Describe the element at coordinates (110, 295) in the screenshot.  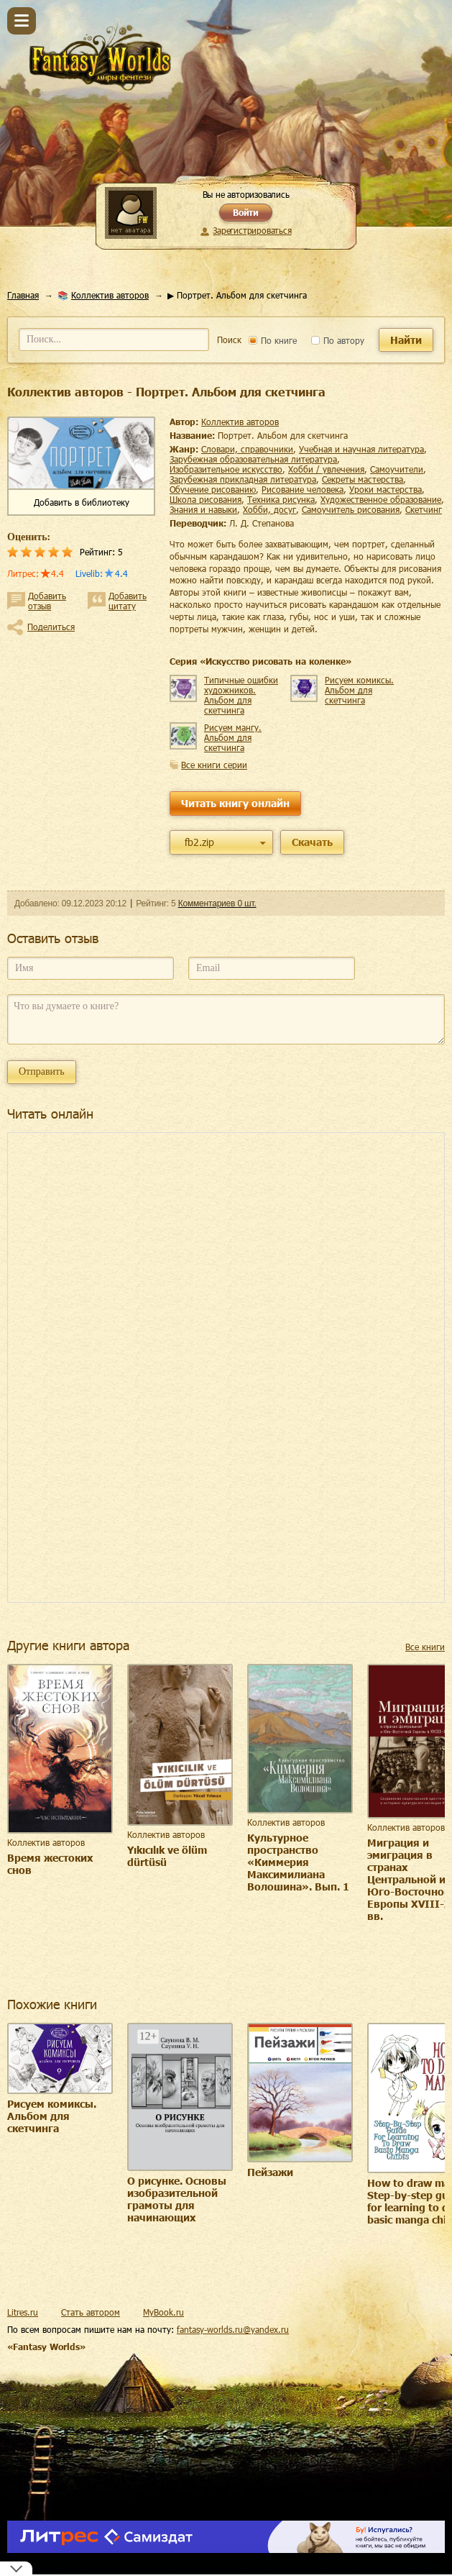
I see `Коллектив авторов` at that location.